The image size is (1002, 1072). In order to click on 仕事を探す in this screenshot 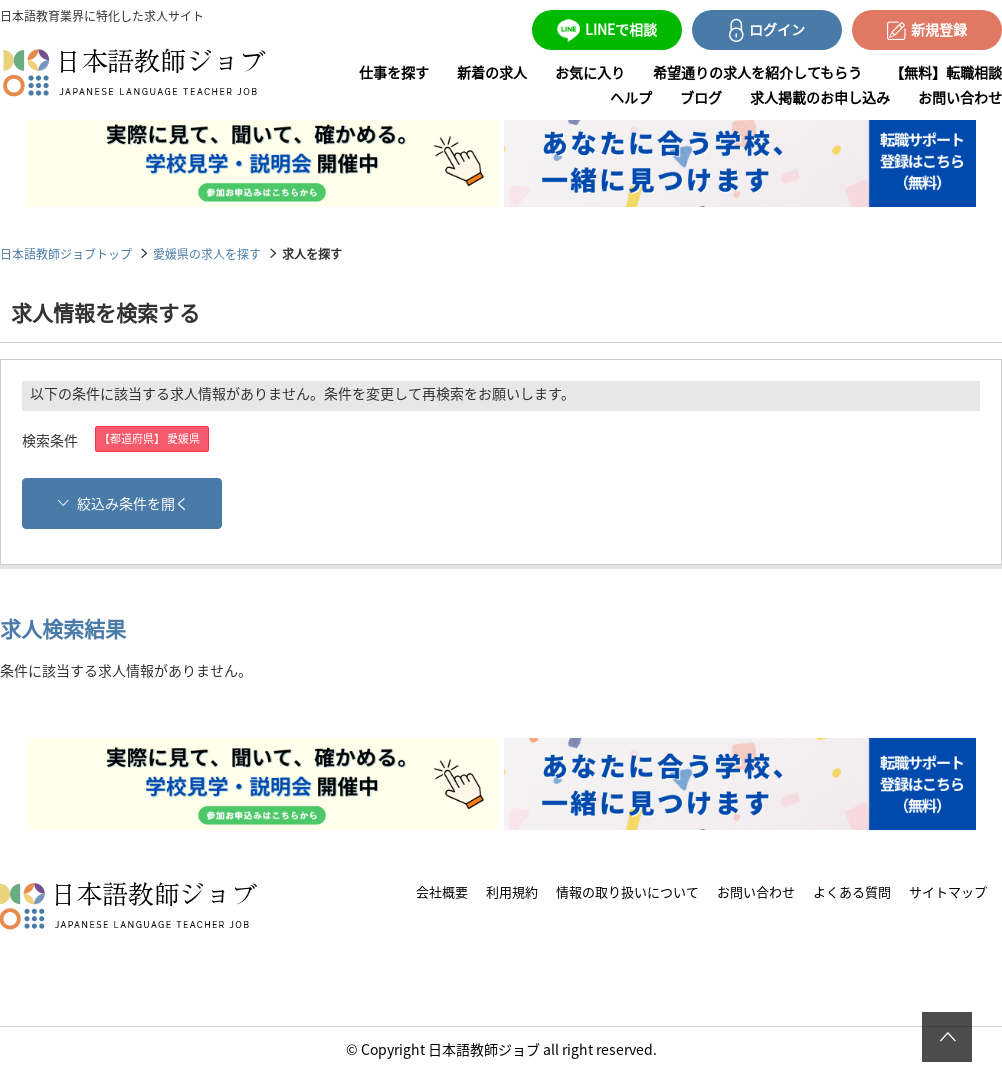, I will do `click(394, 72)`.